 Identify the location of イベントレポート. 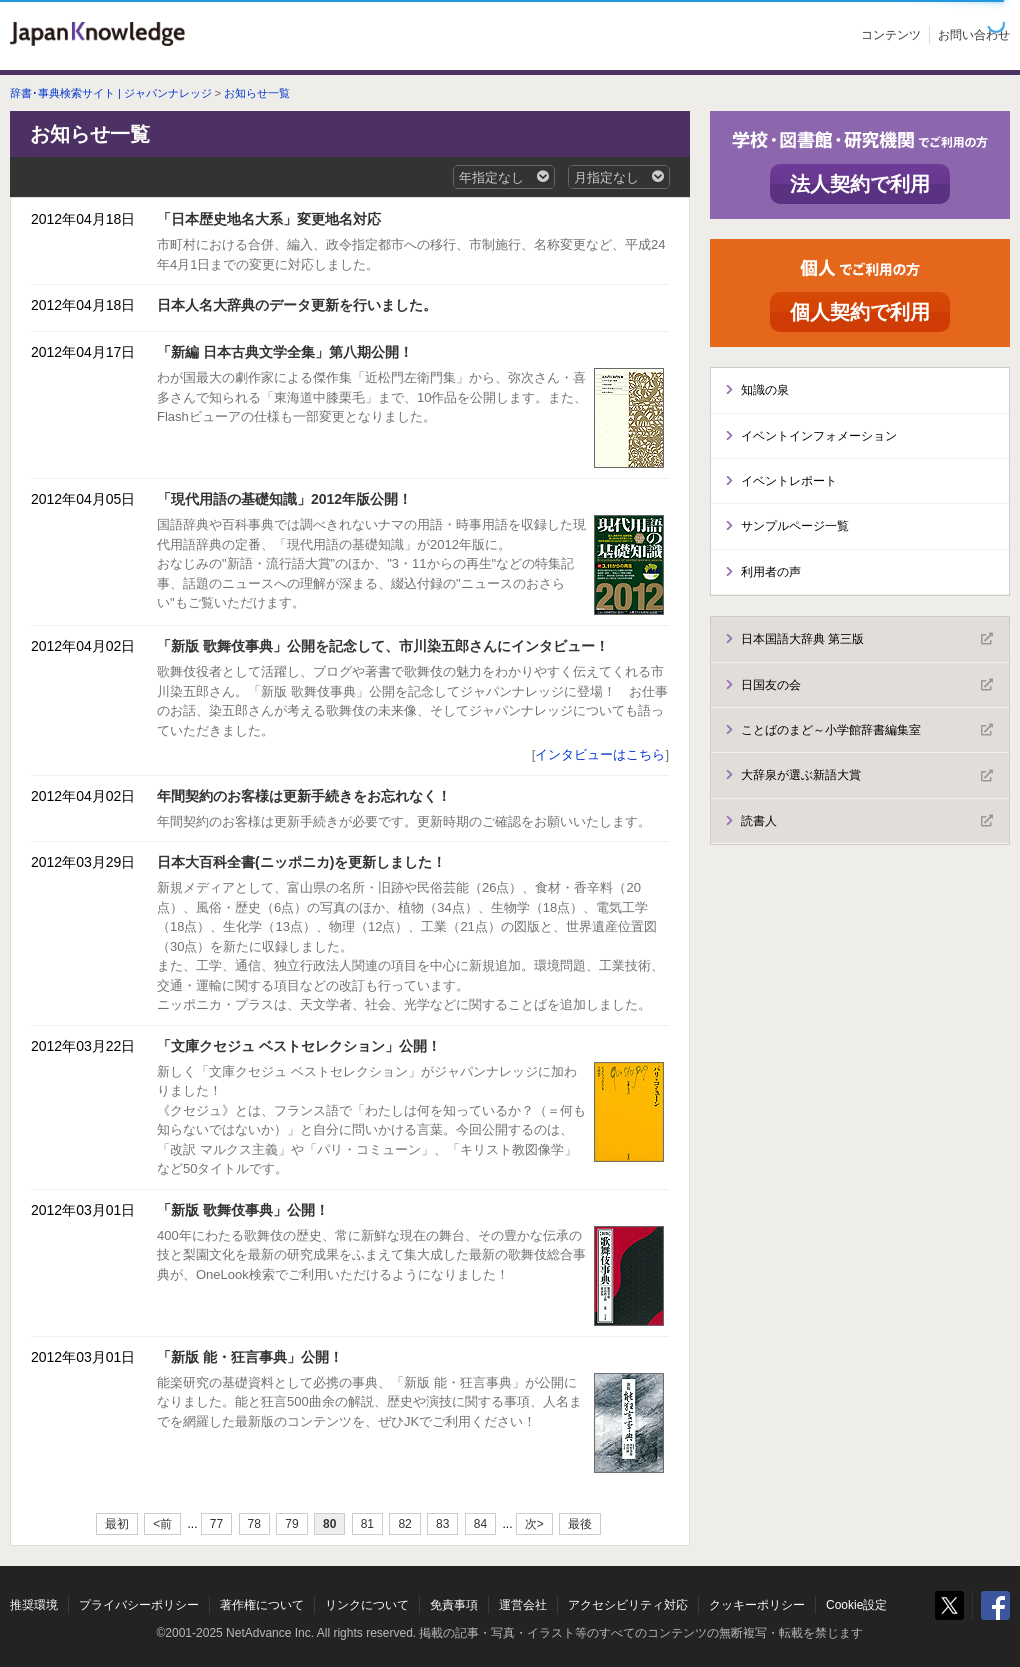
(789, 481).